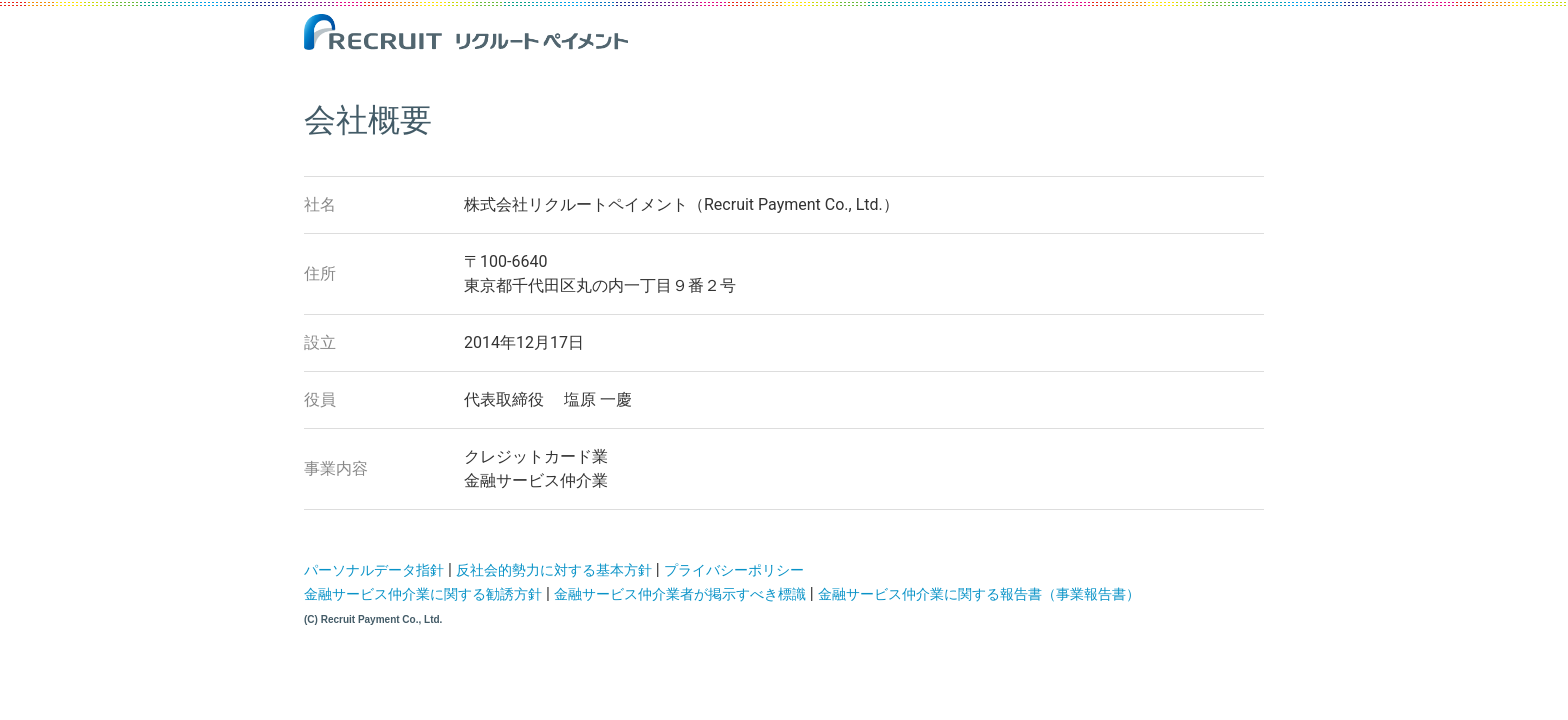  What do you see at coordinates (734, 570) in the screenshot?
I see `プライバシーポリシー` at bounding box center [734, 570].